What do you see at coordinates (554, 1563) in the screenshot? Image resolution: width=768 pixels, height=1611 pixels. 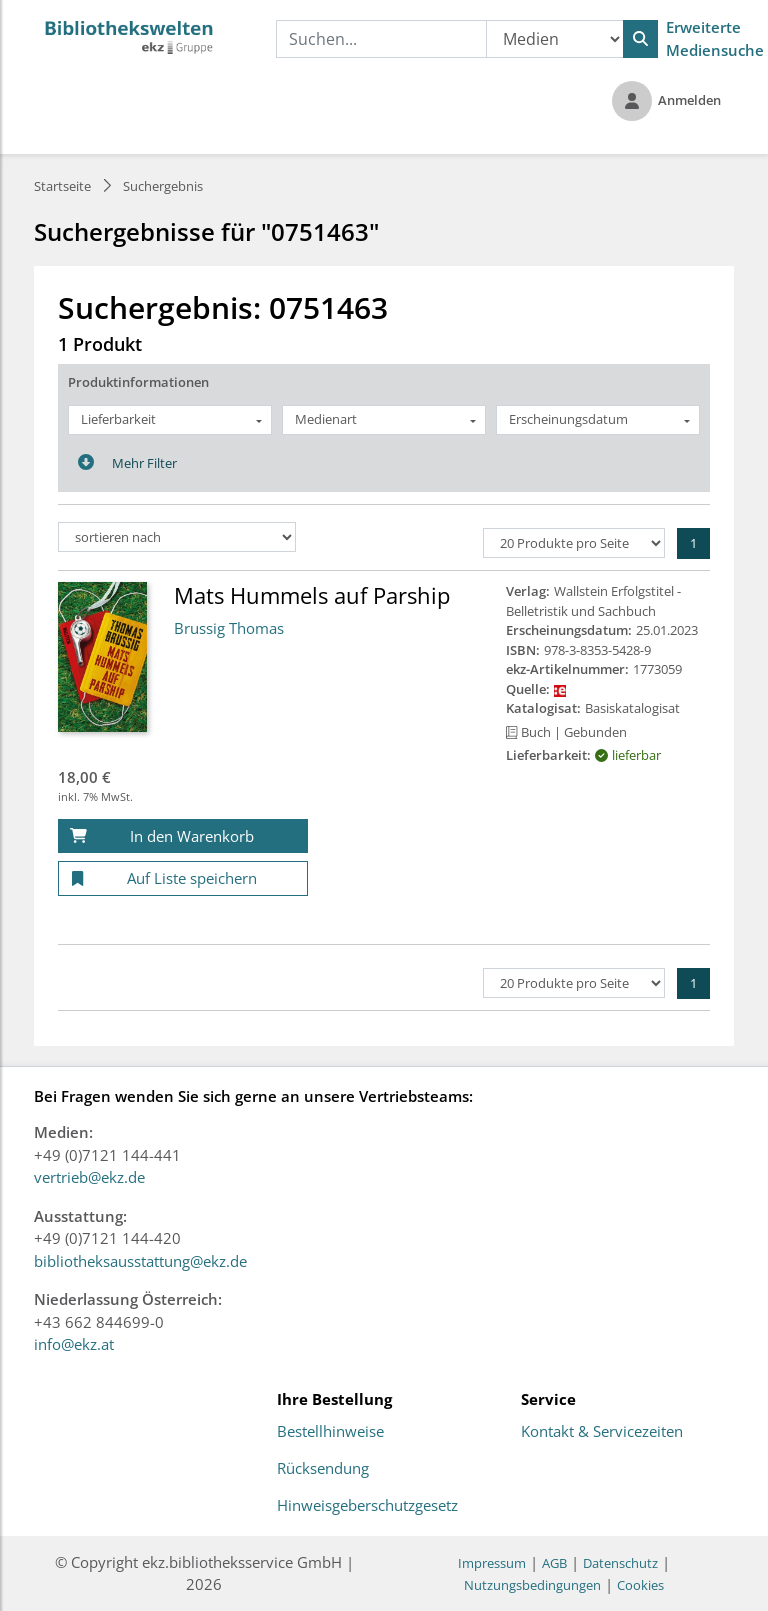 I see `AGB` at bounding box center [554, 1563].